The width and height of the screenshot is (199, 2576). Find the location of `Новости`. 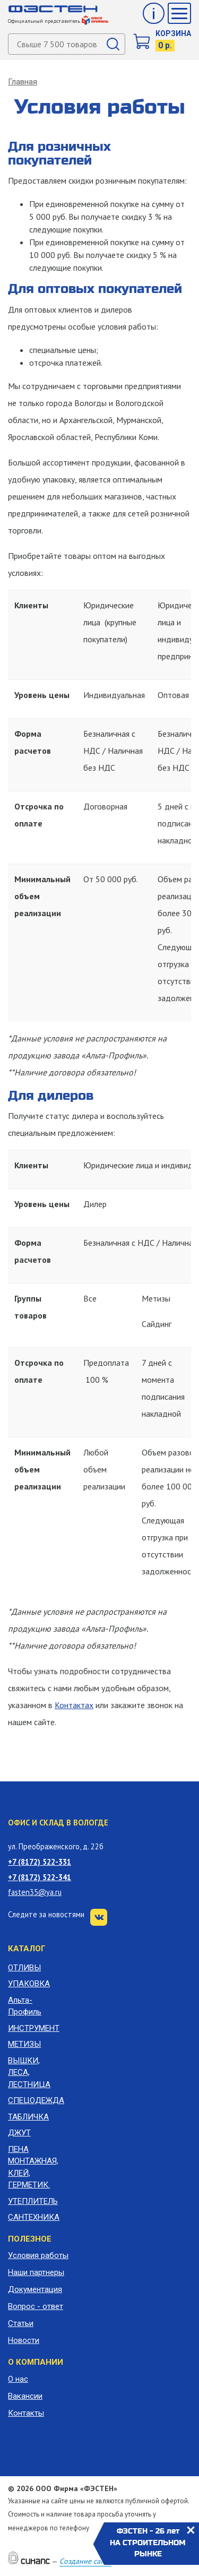

Новости is located at coordinates (23, 2340).